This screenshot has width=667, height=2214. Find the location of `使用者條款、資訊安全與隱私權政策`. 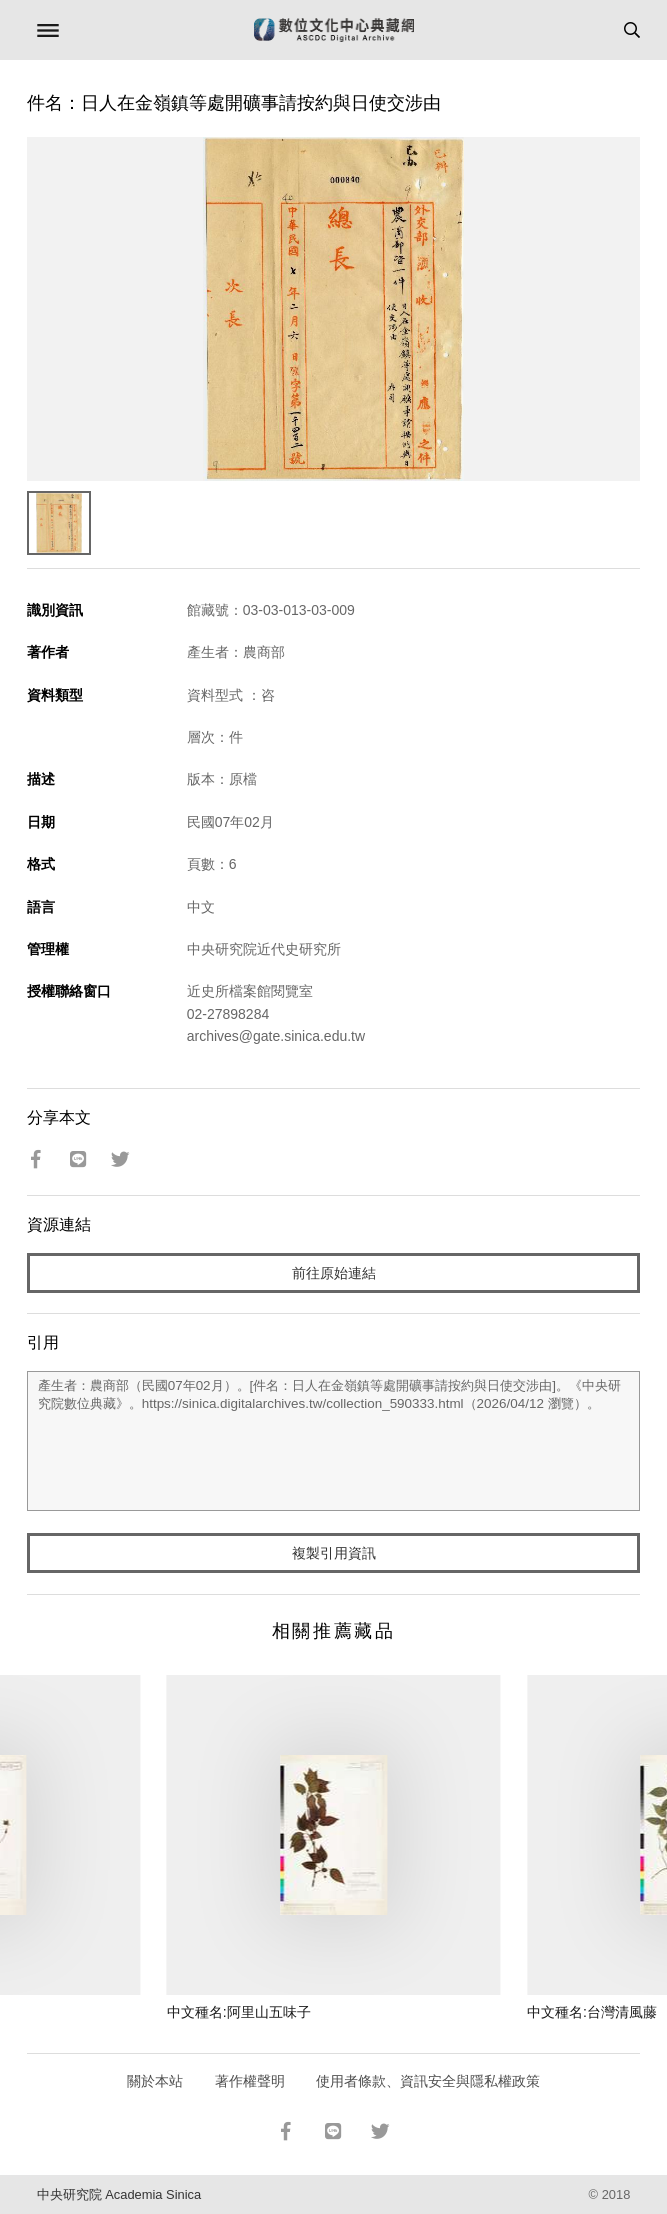

使用者條款、資訊安全與隱私權政策 is located at coordinates (428, 2081).